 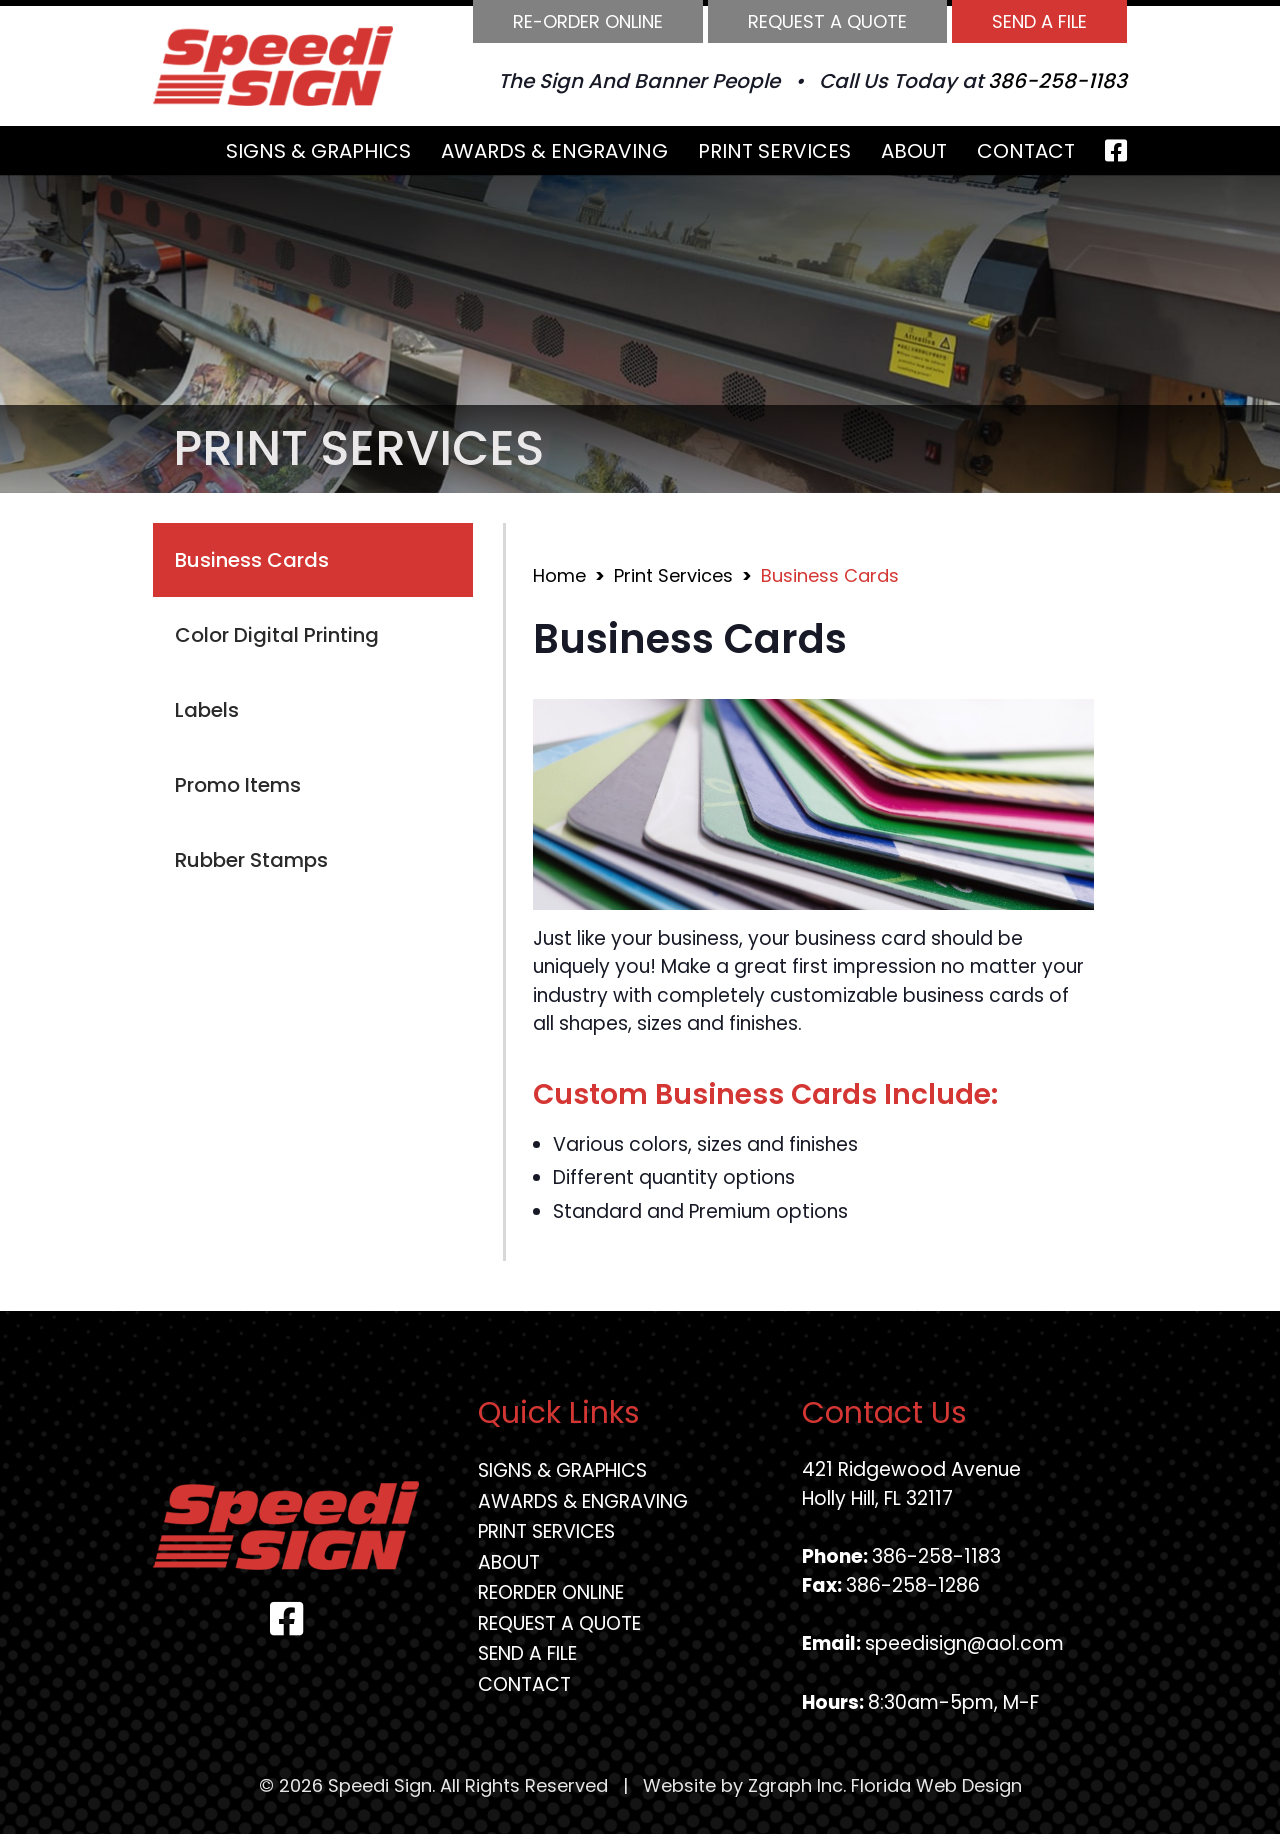 What do you see at coordinates (827, 21) in the screenshot?
I see `Request A Quote` at bounding box center [827, 21].